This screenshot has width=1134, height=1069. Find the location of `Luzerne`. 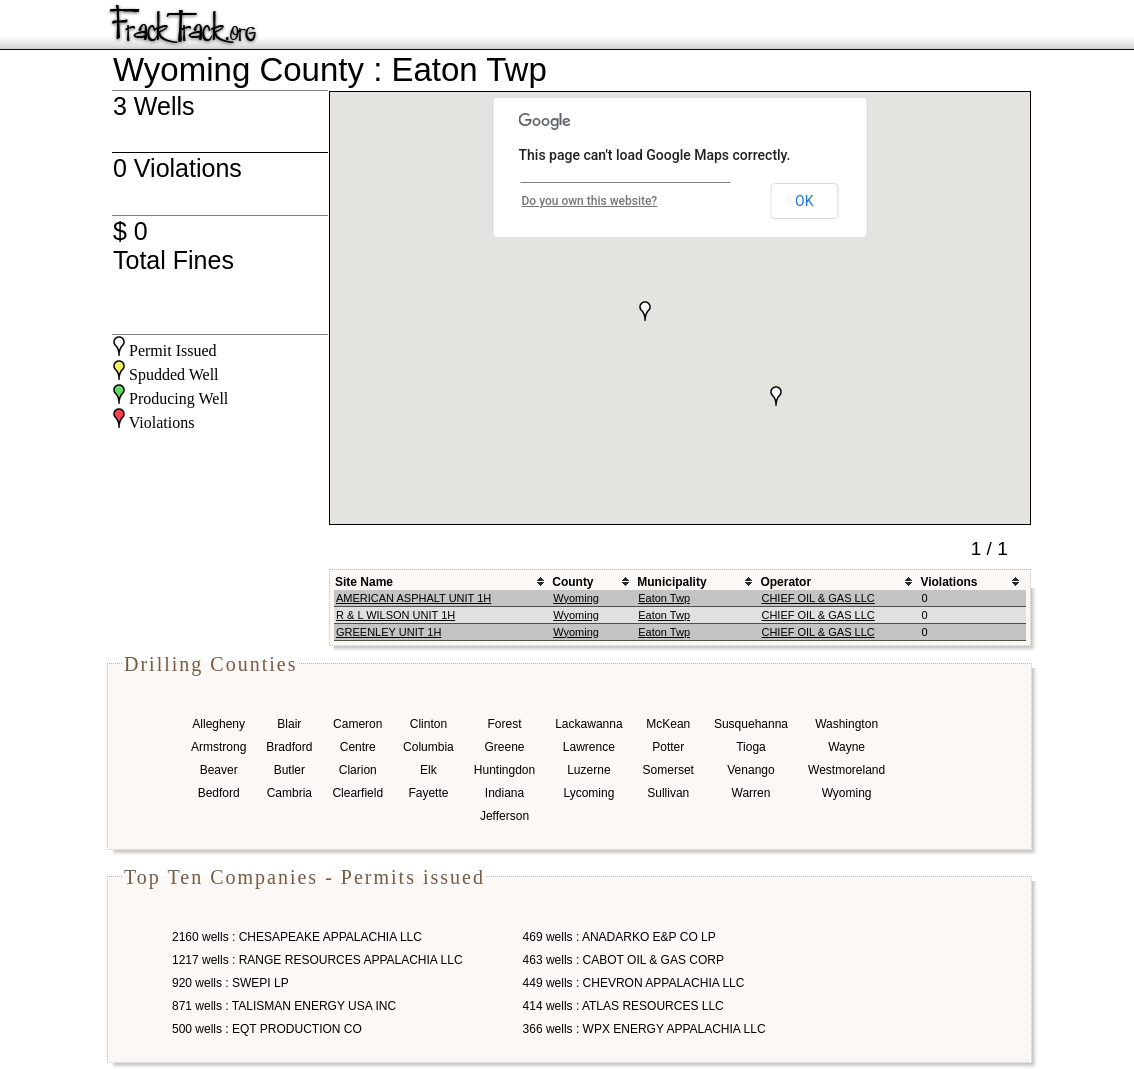

Luzerne is located at coordinates (588, 770).